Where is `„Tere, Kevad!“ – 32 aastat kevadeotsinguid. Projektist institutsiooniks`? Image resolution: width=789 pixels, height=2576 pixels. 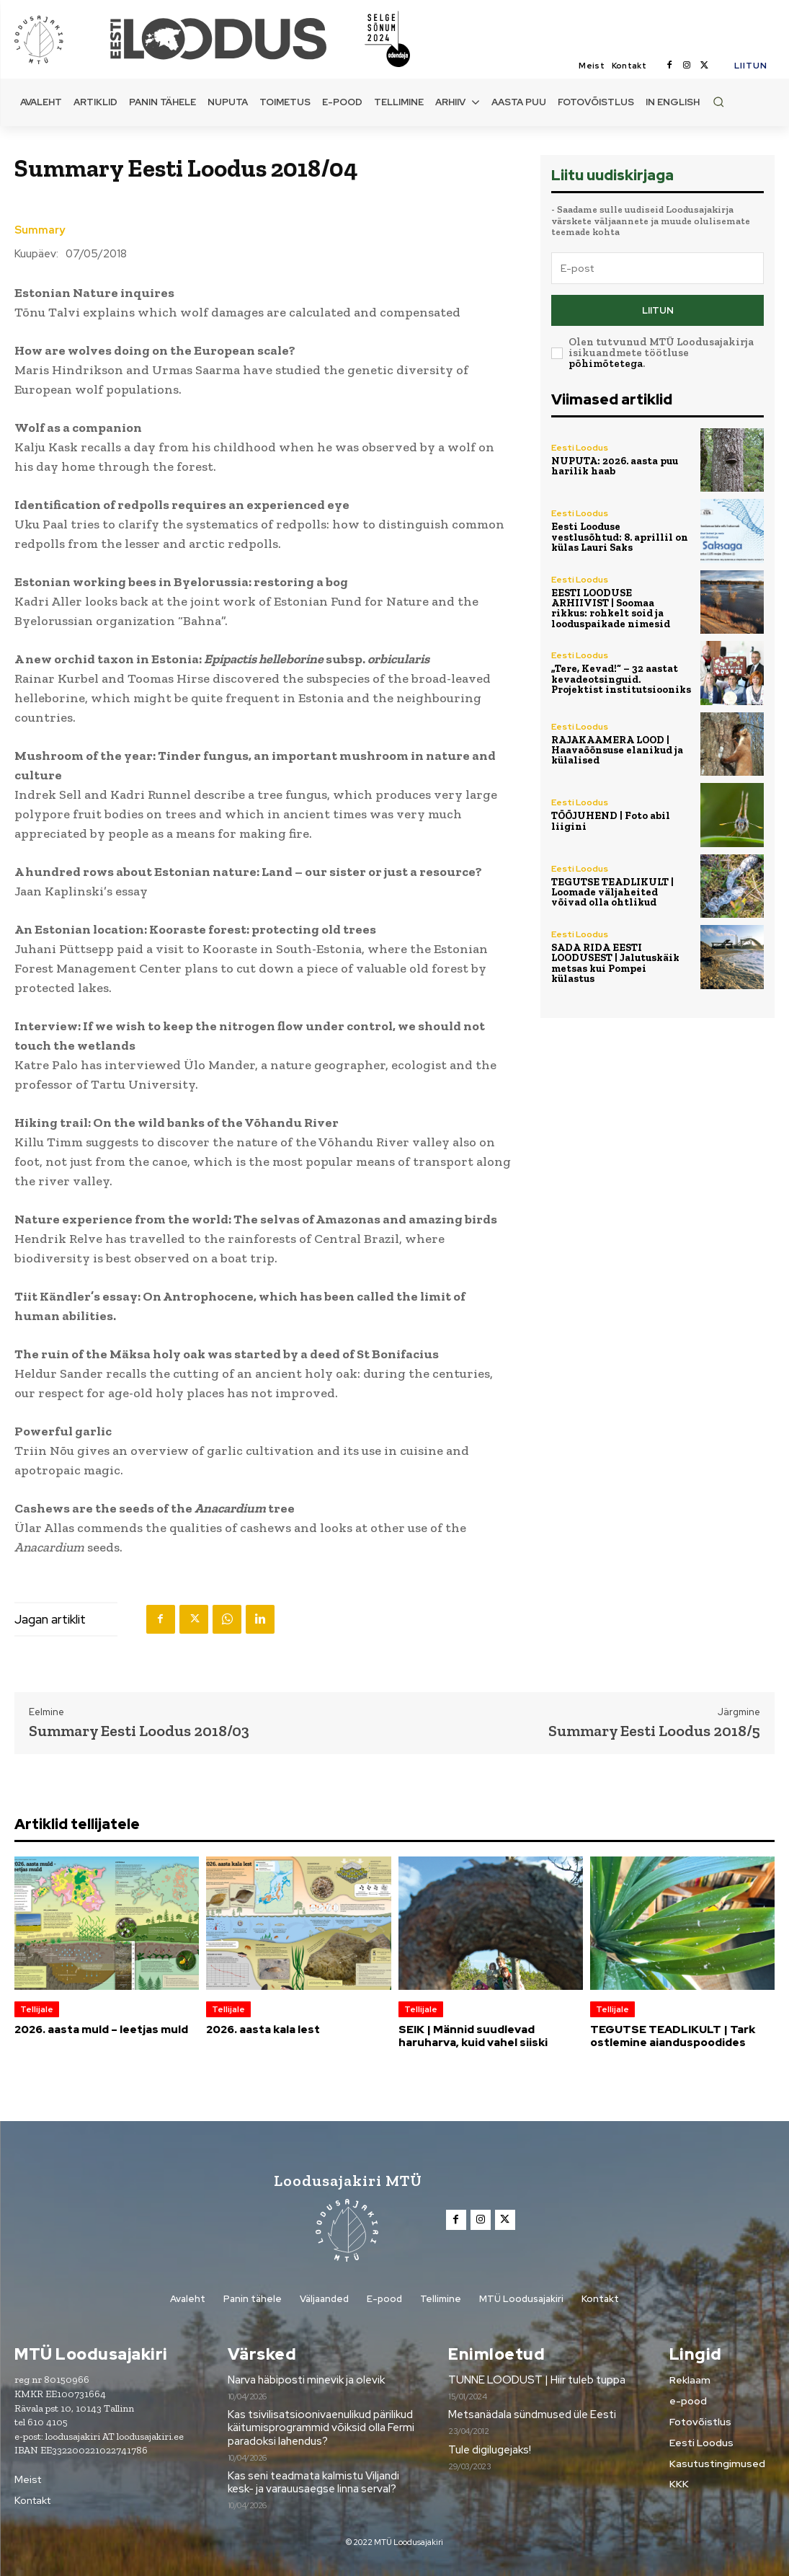 „Tere, Kevad!“ – 32 aastat kevadeotsinguid. Projektist institutsiooniks is located at coordinates (619, 678).